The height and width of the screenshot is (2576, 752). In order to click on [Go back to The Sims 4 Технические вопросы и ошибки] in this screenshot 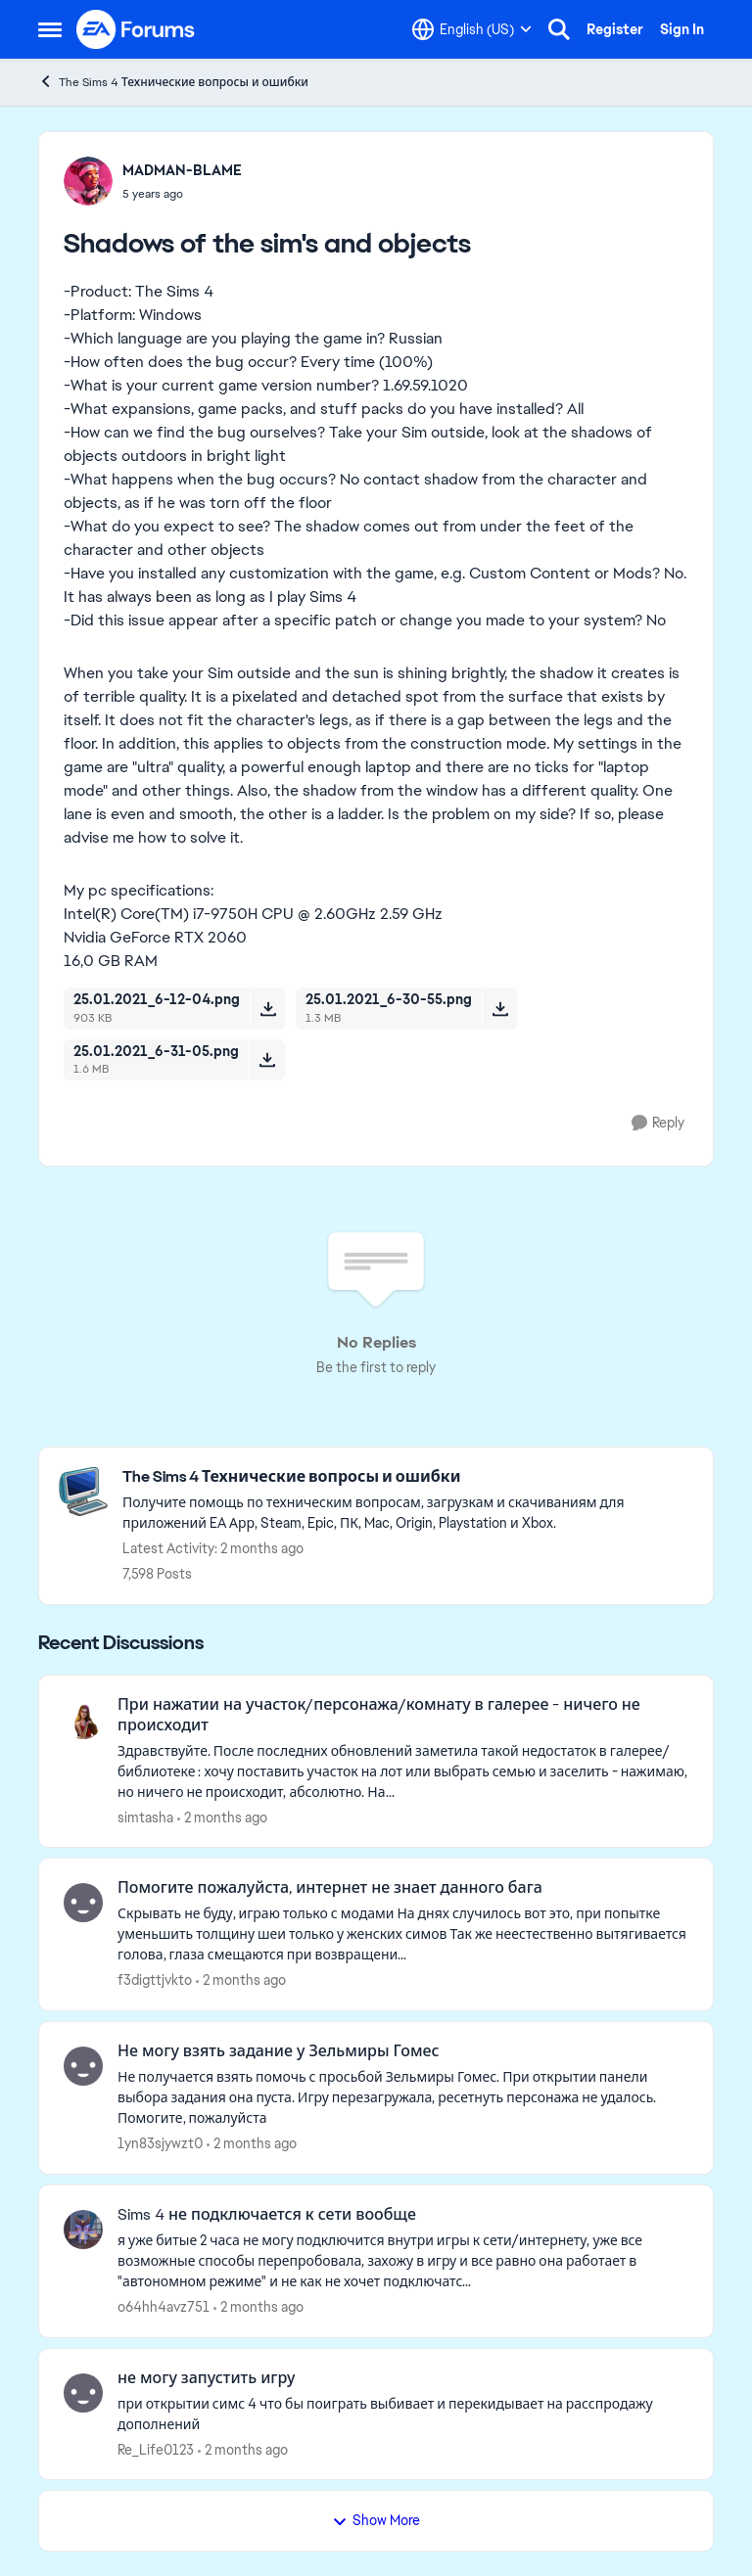, I will do `click(407, 1477)`.